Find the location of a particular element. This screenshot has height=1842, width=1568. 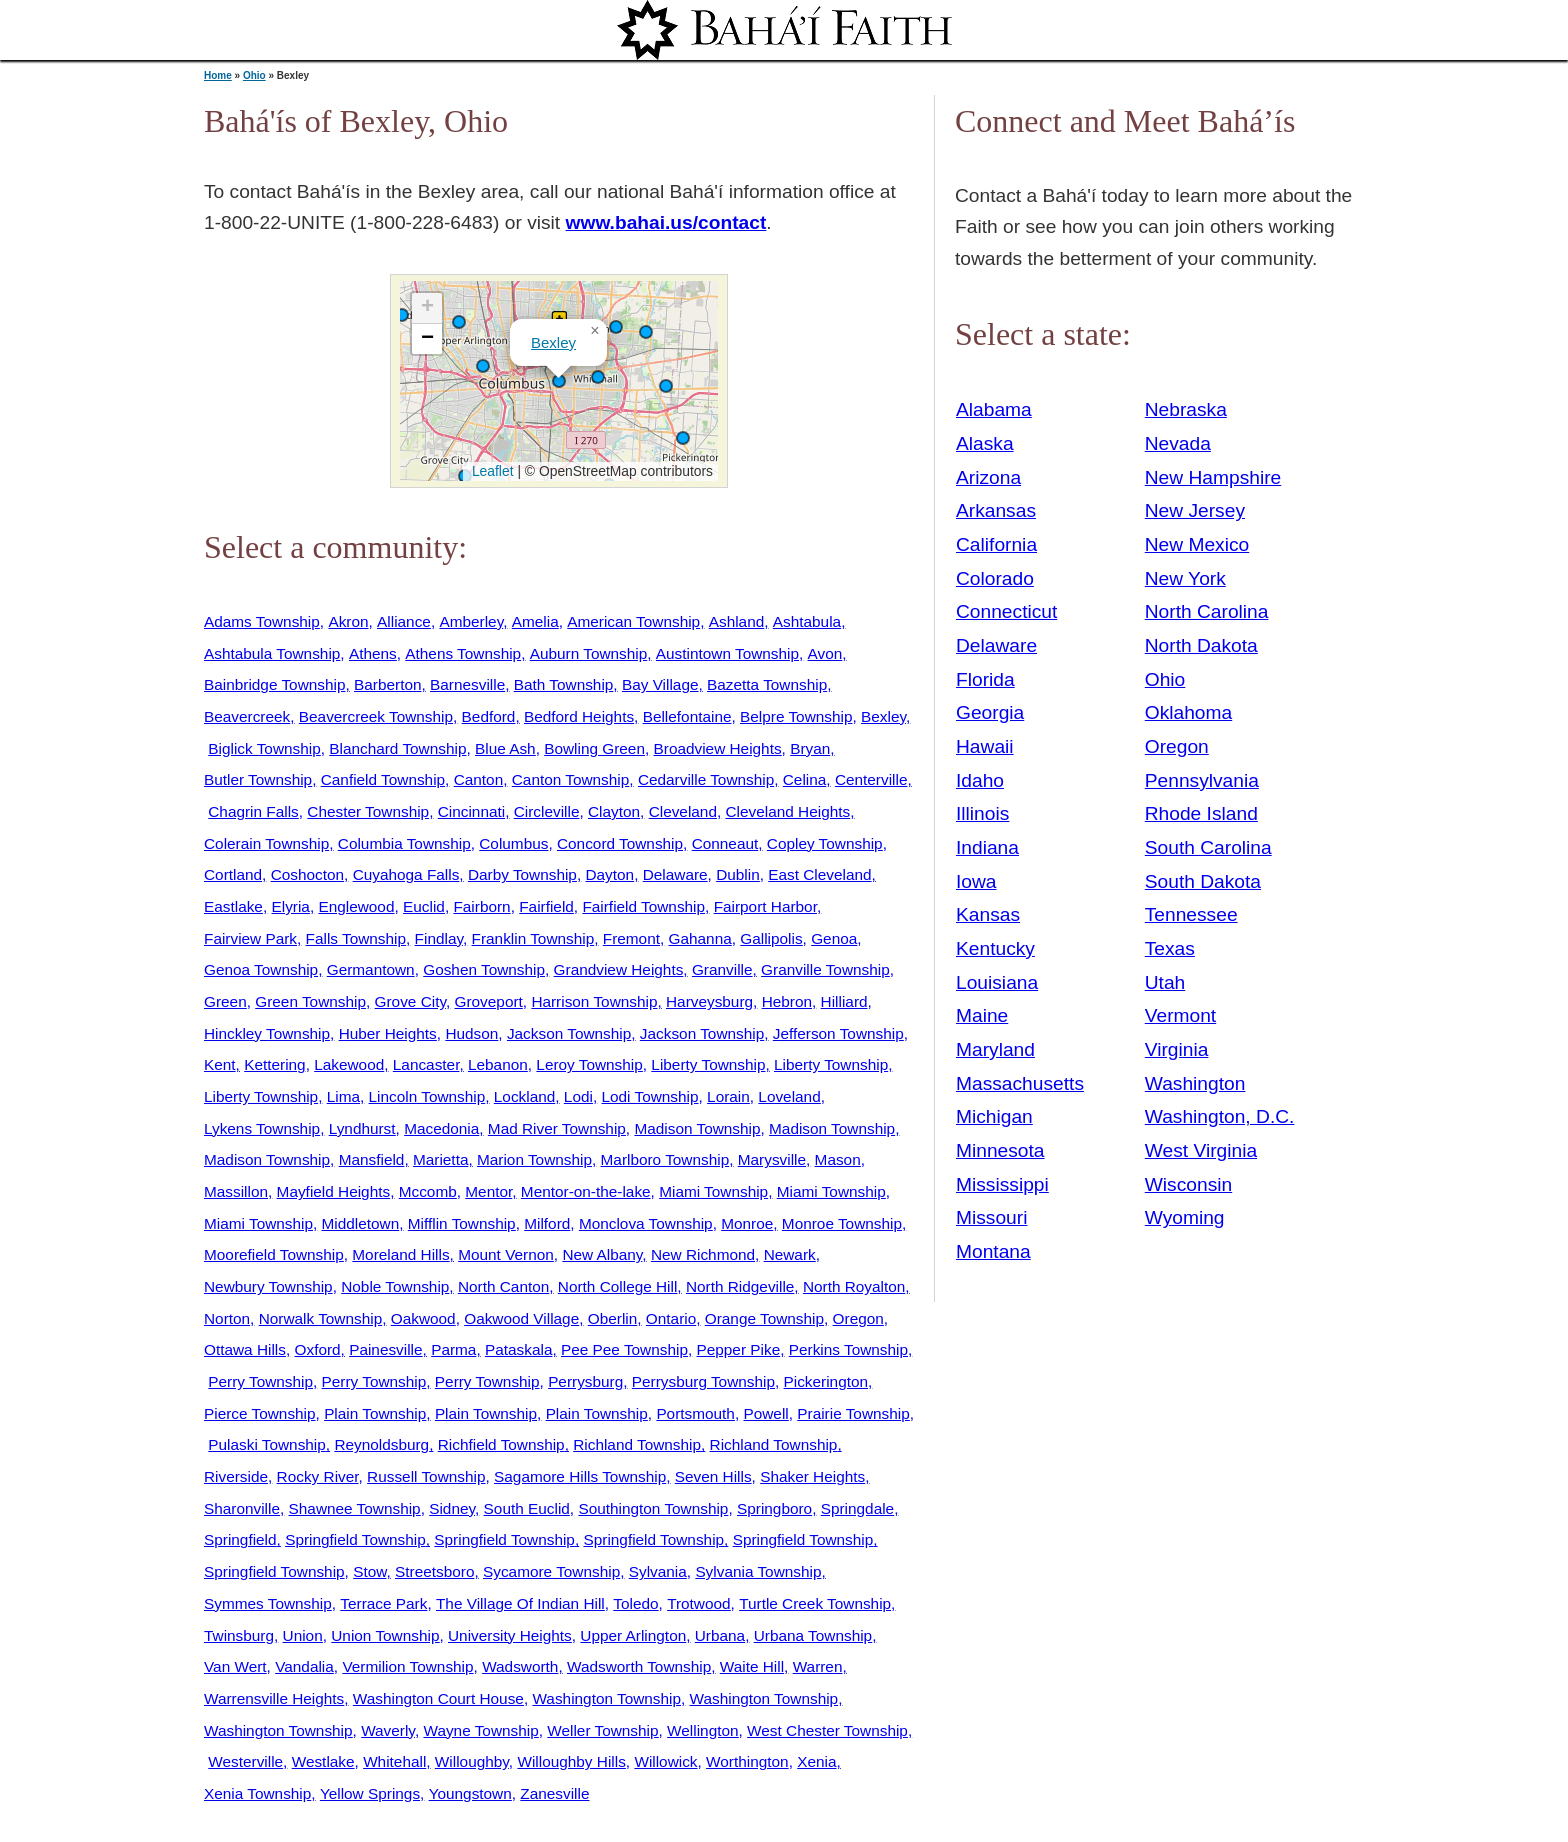

Springdale is located at coordinates (857, 1508).